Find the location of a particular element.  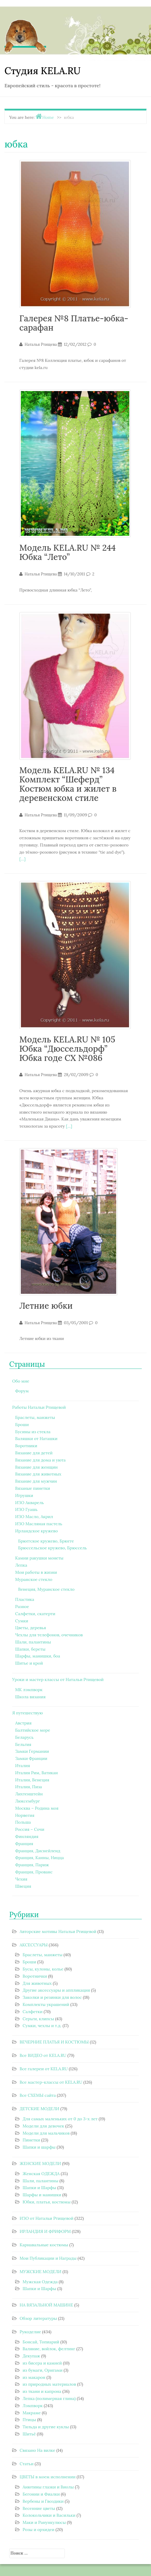

Другие аксессуары и аппликация is located at coordinates (56, 1990).